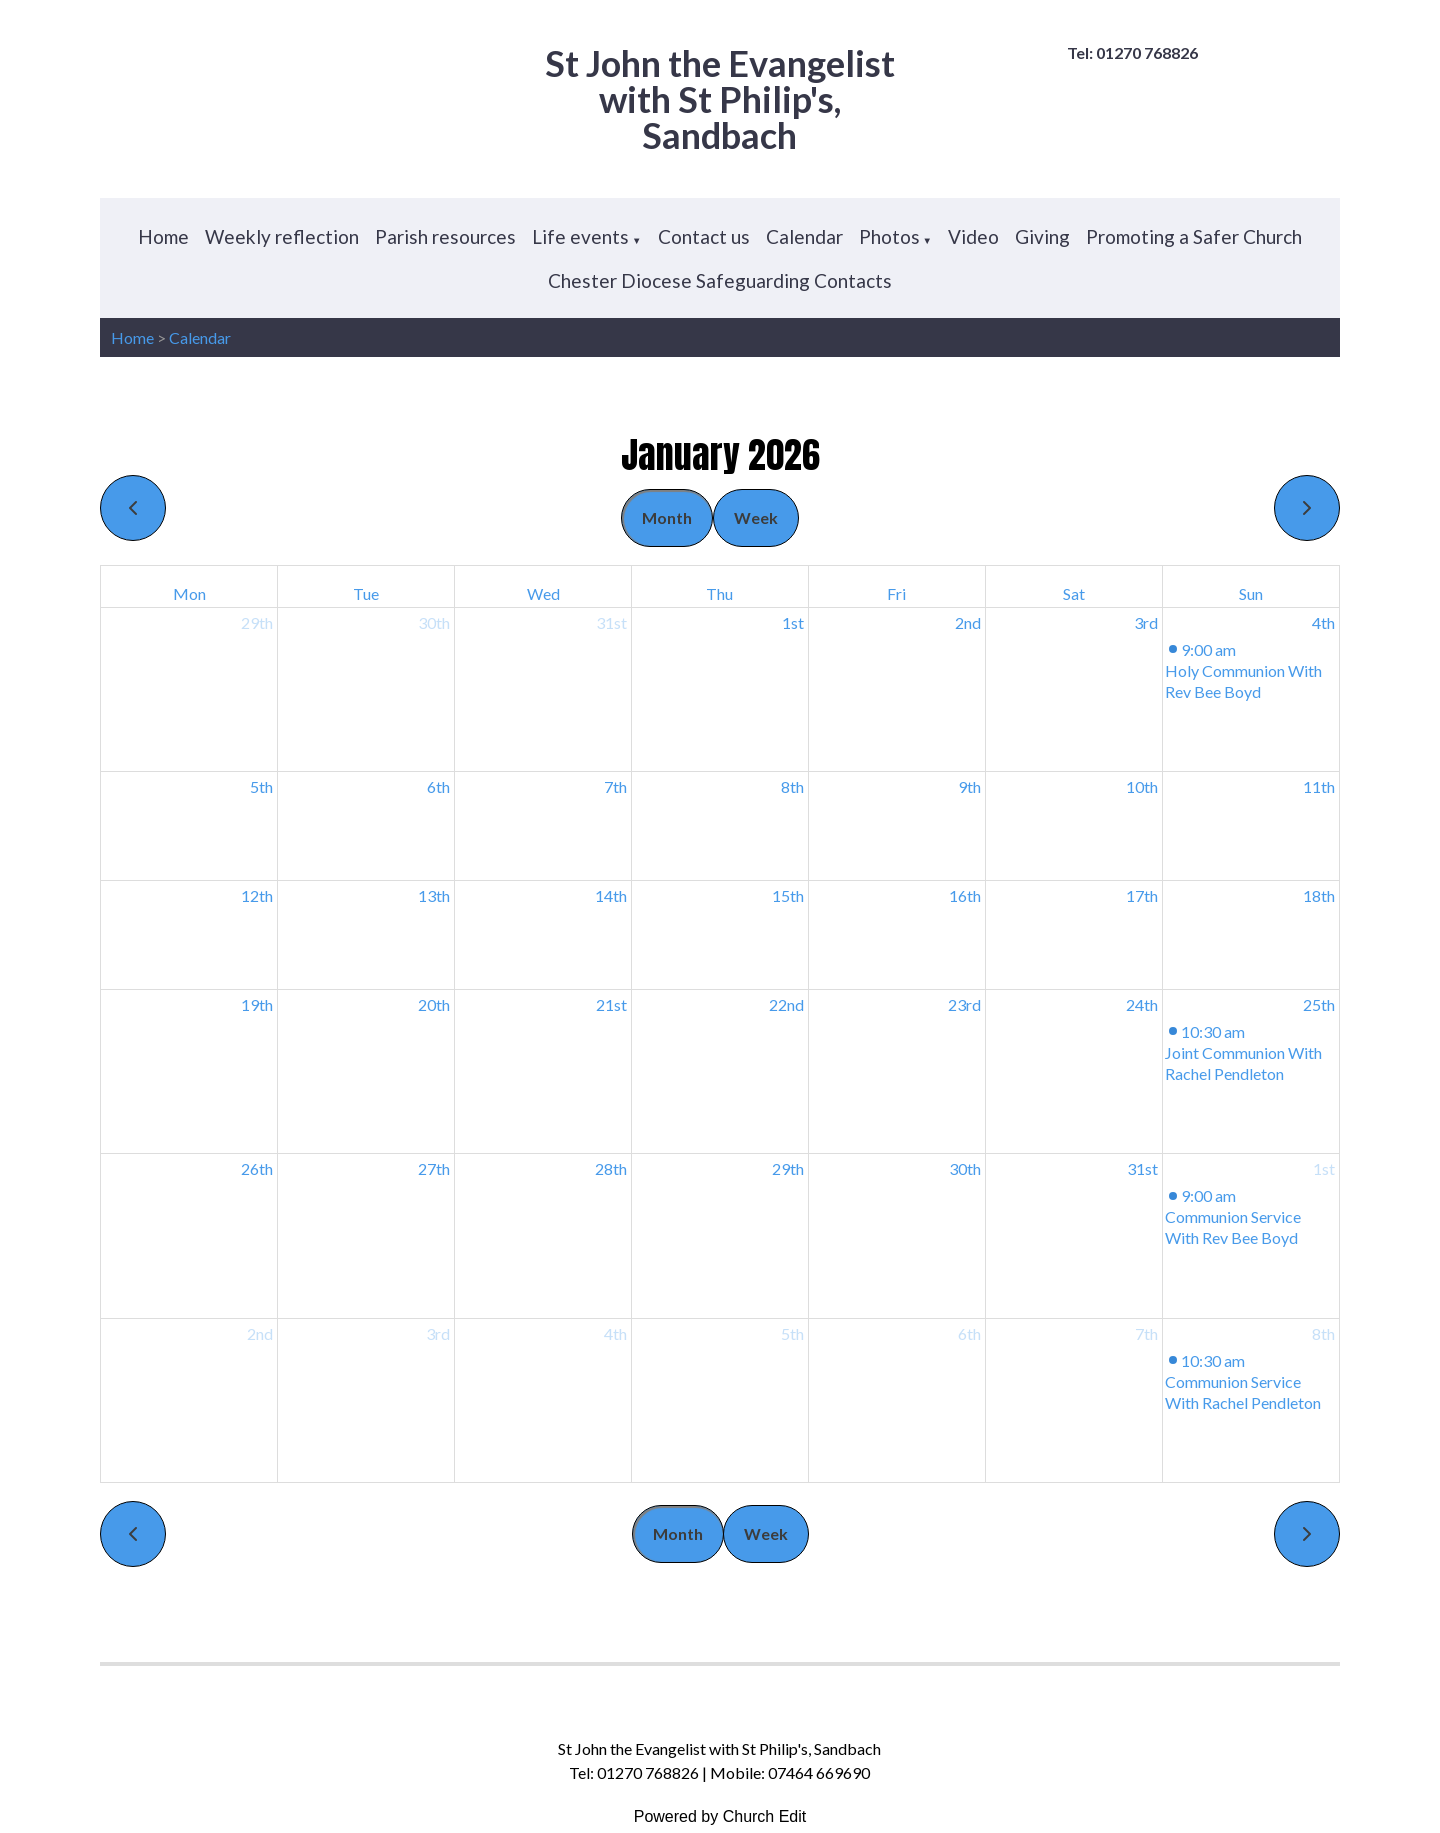 The image size is (1440, 1833). Describe the element at coordinates (1319, 786) in the screenshot. I see `11th [January 11, 2026]` at that location.